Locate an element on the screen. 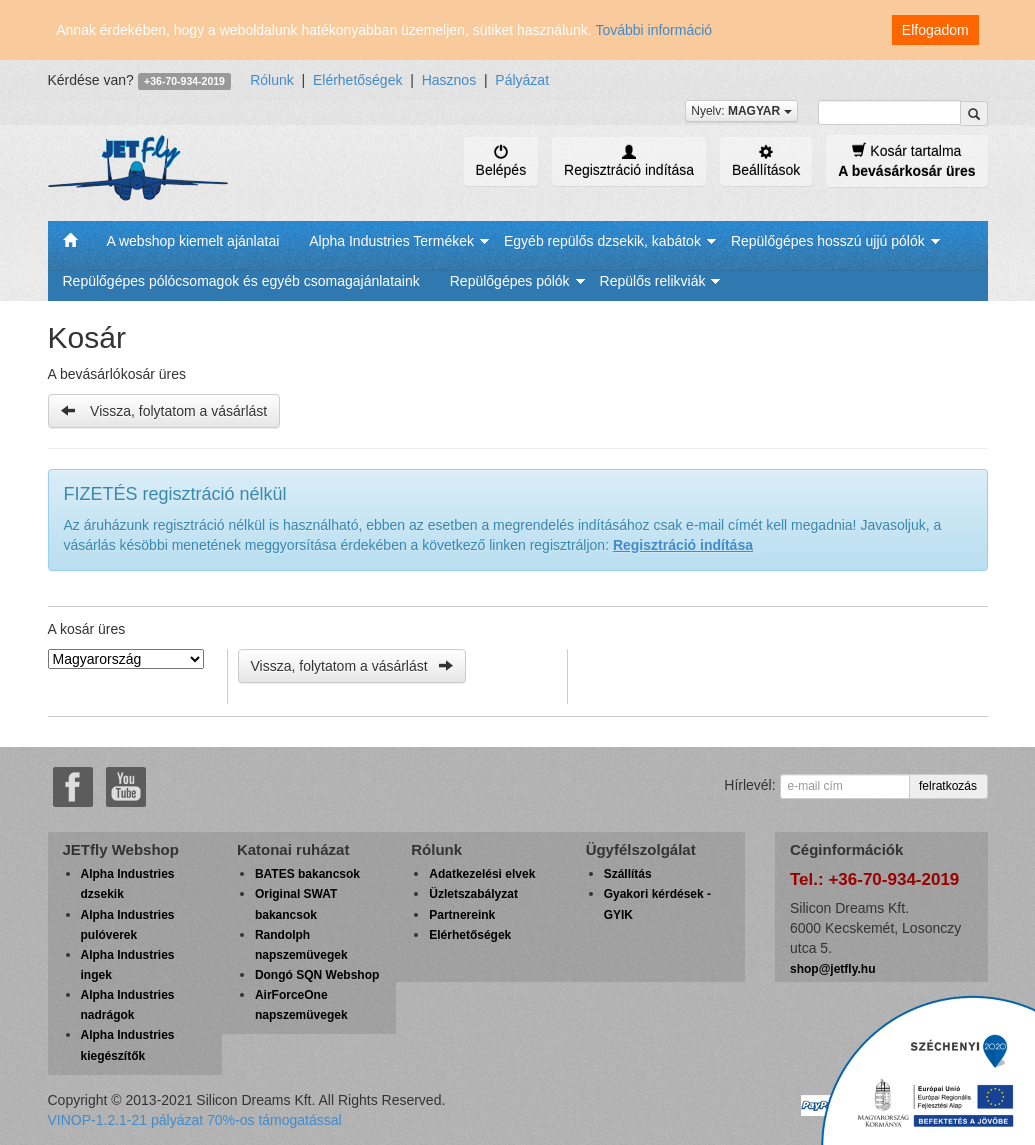 The width and height of the screenshot is (1035, 1145). BATES bakancsok is located at coordinates (307, 874).